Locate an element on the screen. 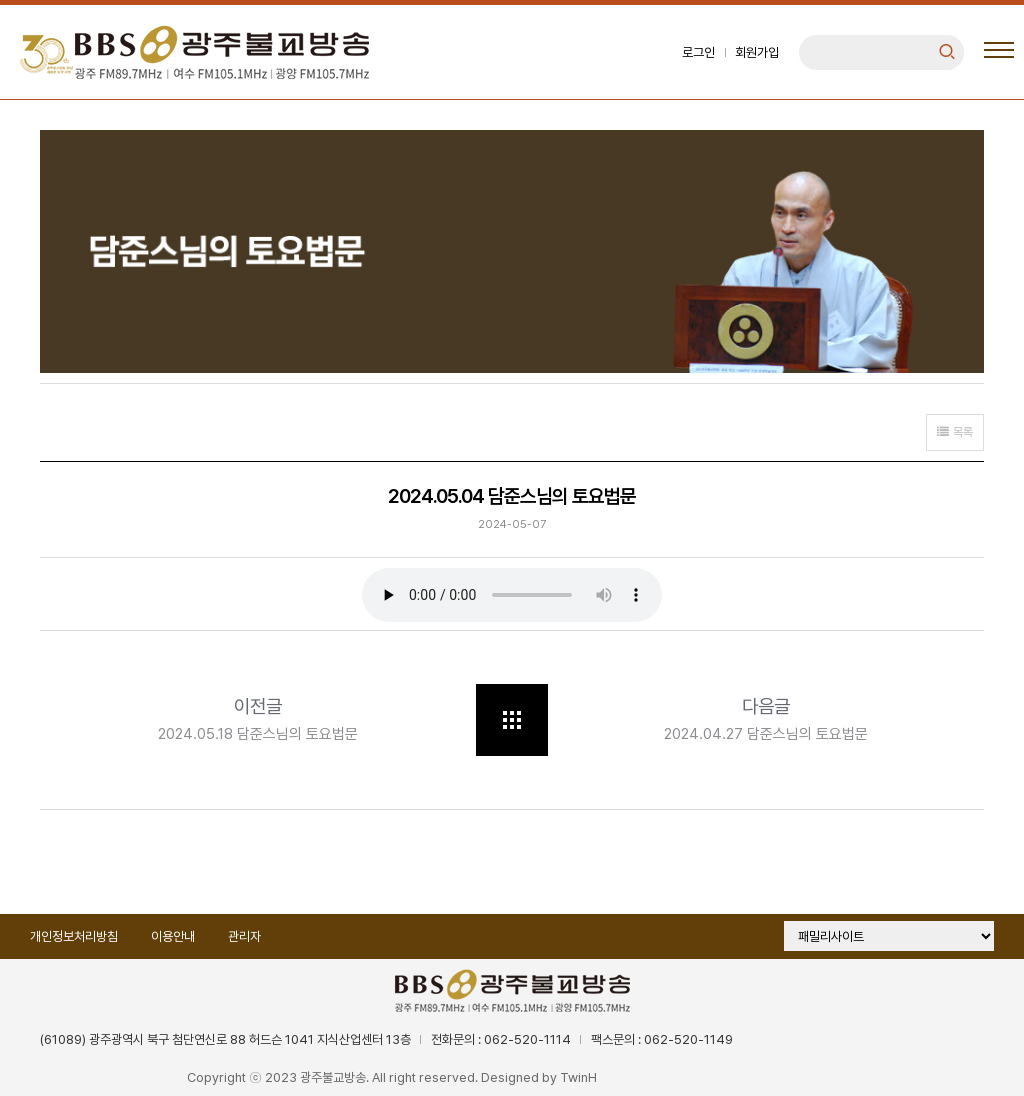  개인정보처리방침 is located at coordinates (74, 936).